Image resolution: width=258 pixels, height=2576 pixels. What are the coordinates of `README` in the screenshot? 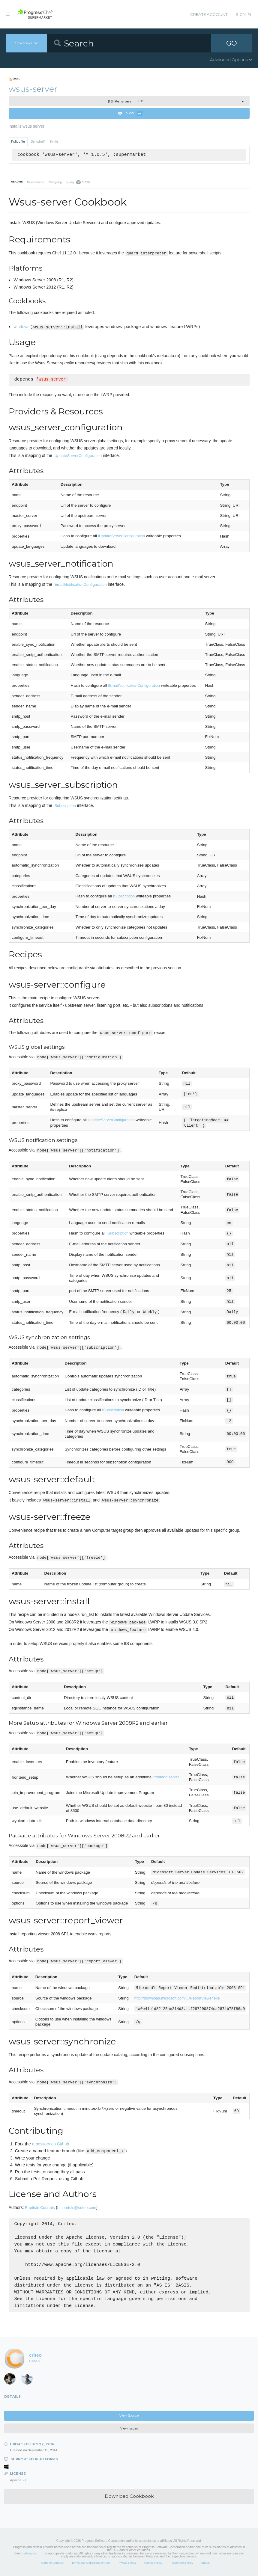 It's located at (16, 181).